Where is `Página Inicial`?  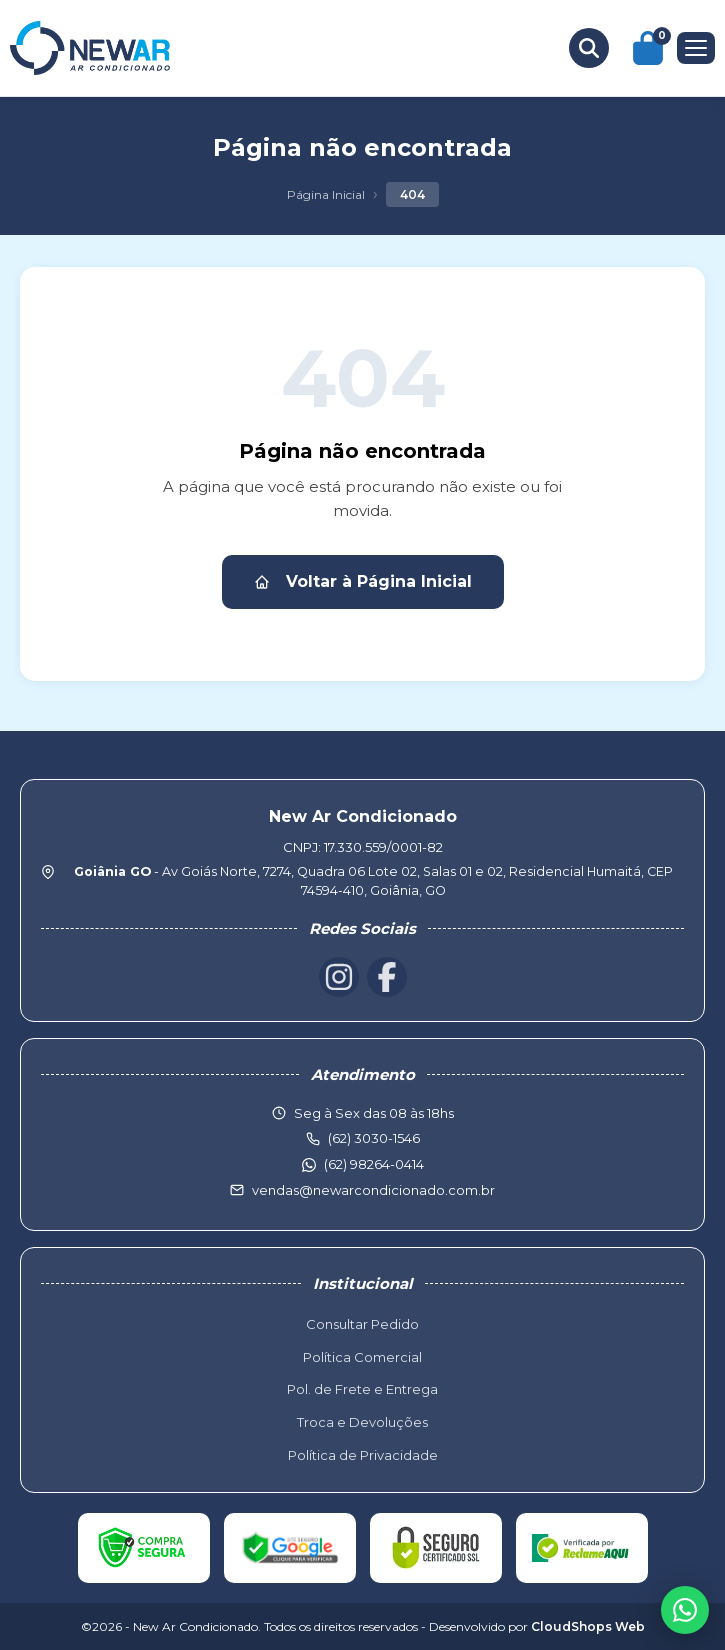
Página Inicial is located at coordinates (326, 194).